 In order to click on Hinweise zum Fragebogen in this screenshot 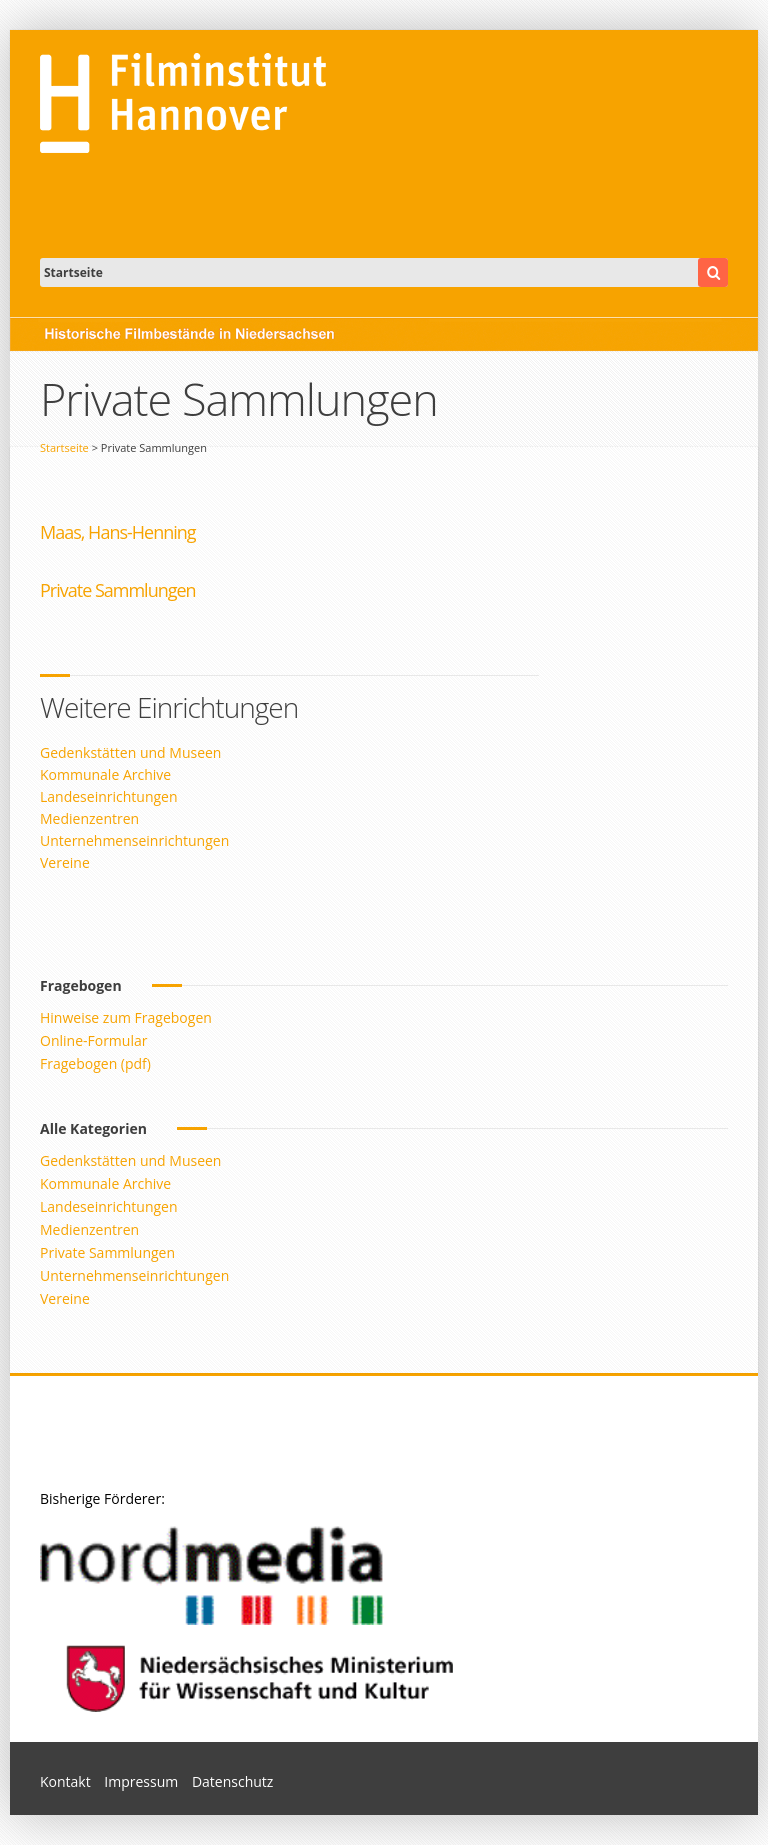, I will do `click(126, 1017)`.